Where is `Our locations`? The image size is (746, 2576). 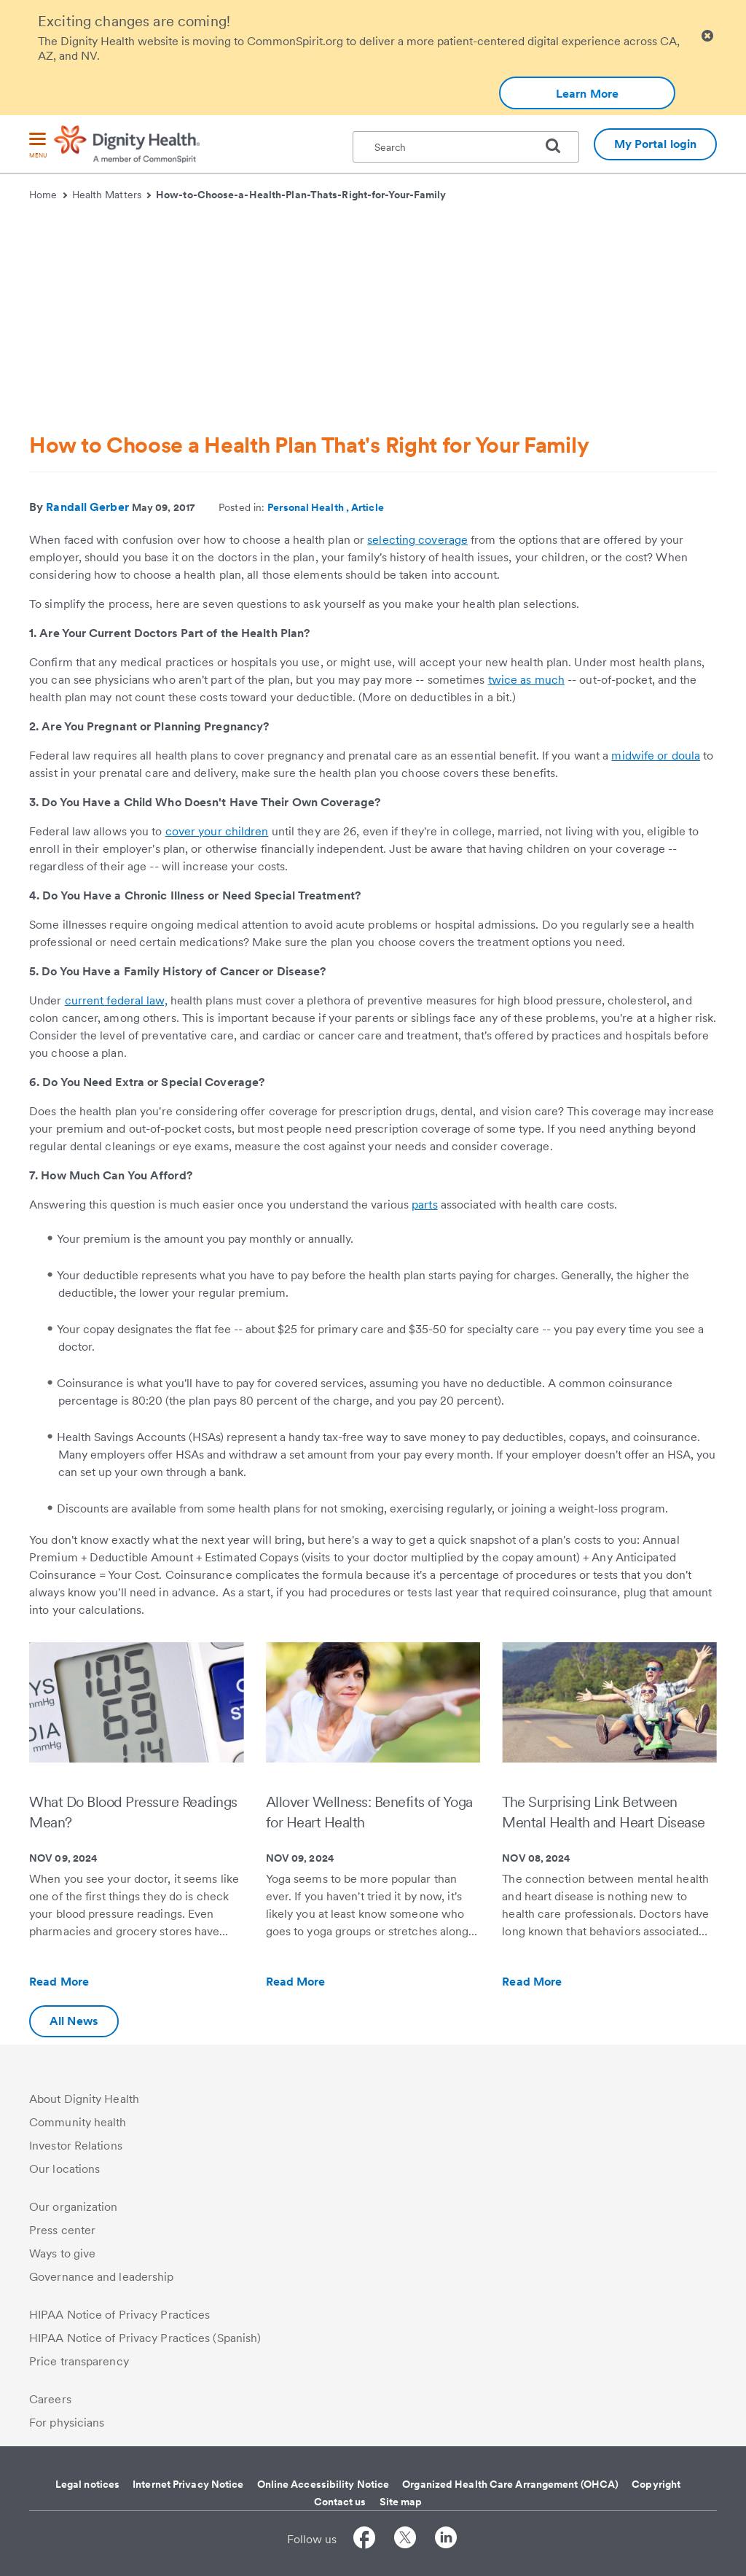 Our locations is located at coordinates (64, 2169).